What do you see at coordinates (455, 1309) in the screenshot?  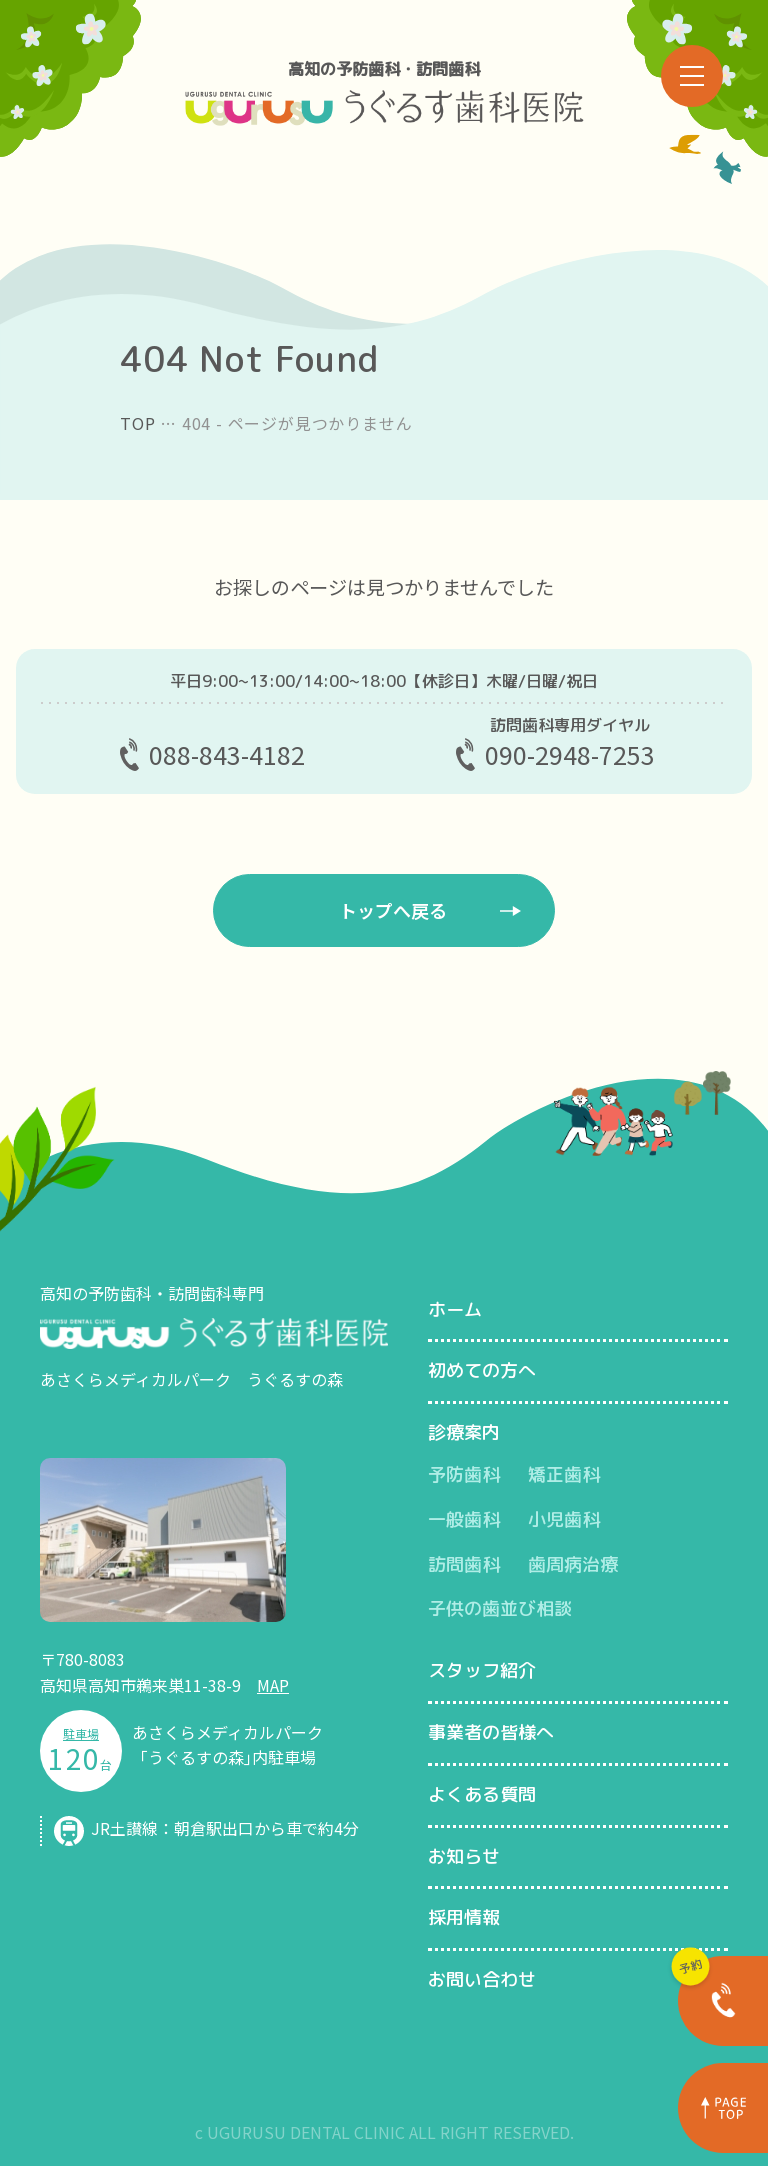 I see `ホーム` at bounding box center [455, 1309].